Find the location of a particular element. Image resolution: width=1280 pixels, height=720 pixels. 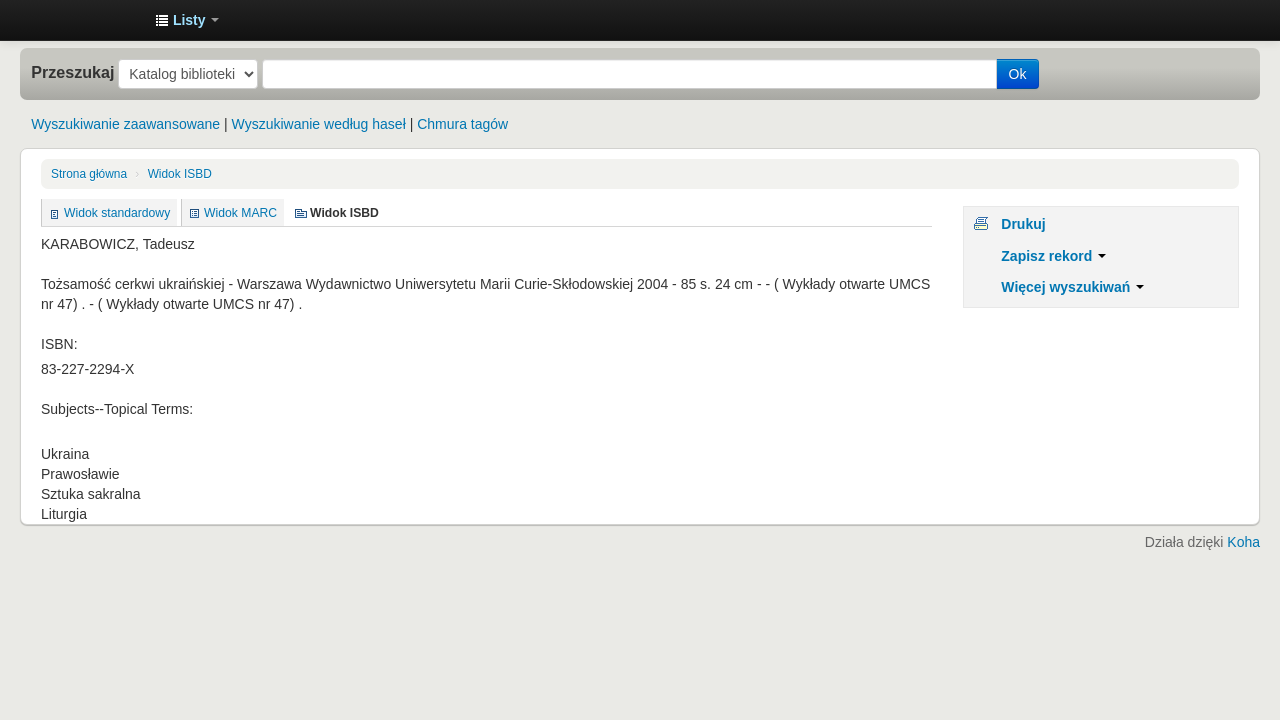

Więcej wyszukiwań is located at coordinates (1072, 287).